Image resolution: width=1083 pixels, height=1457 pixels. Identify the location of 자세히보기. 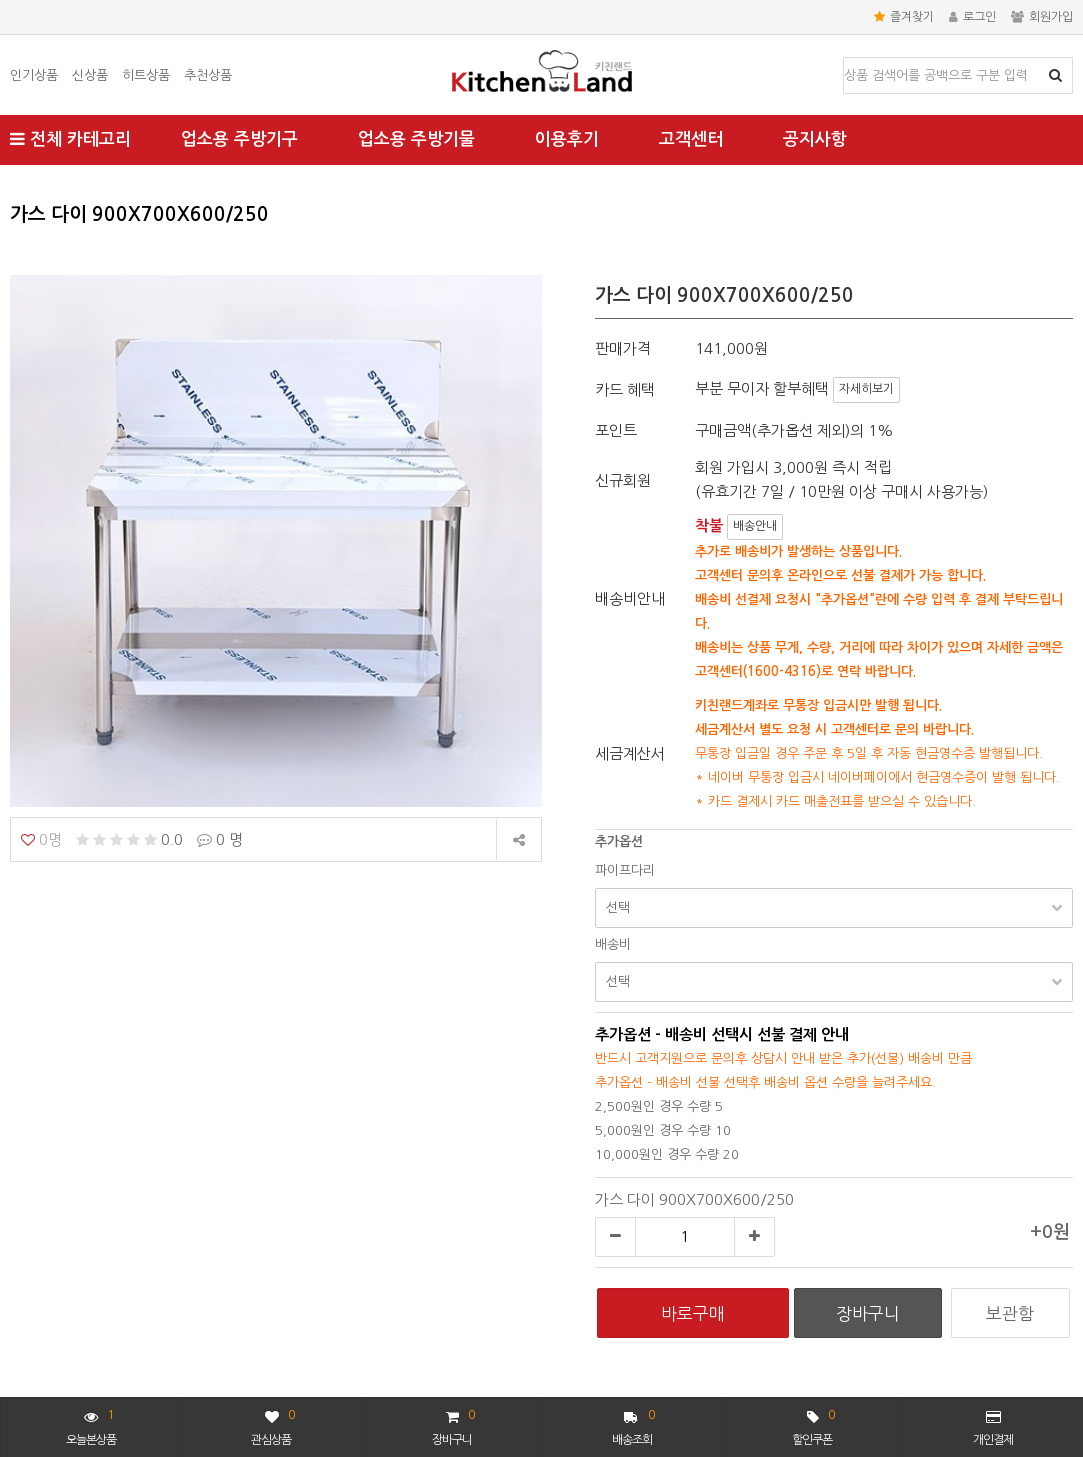
(866, 389).